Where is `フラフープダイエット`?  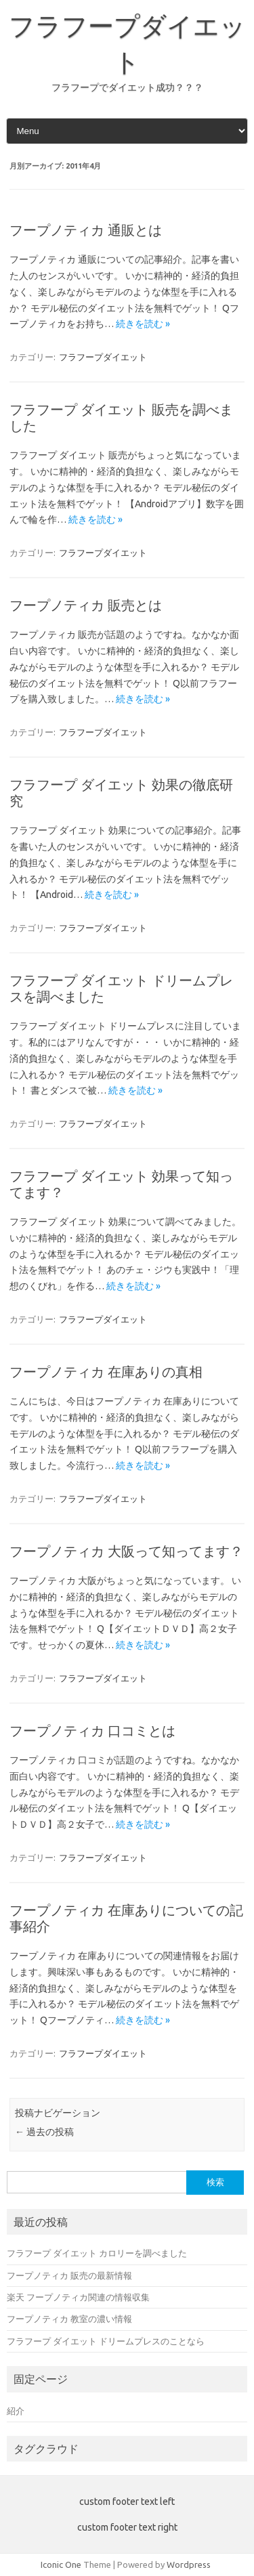
フラフープダイエット is located at coordinates (103, 357).